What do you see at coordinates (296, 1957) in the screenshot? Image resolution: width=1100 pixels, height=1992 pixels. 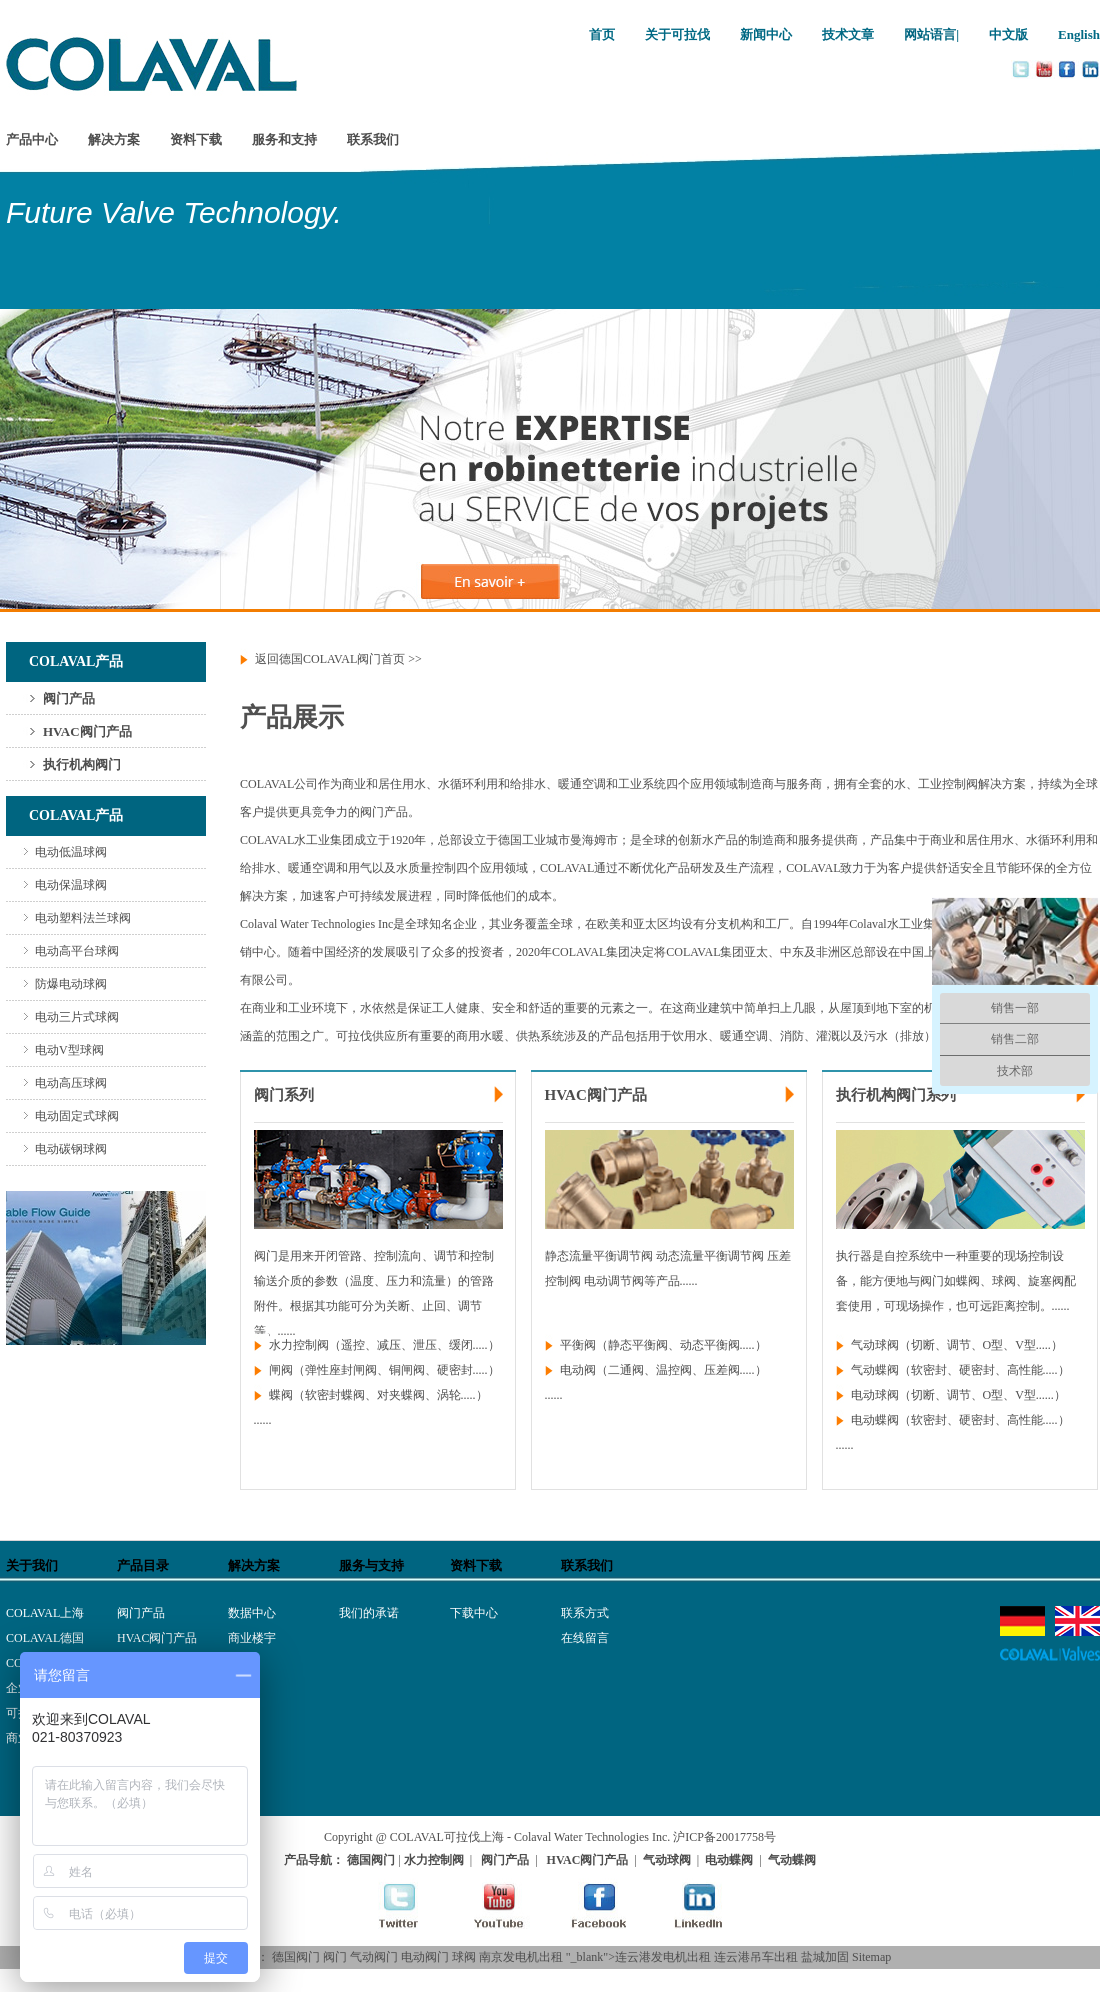 I see `德国阀门` at bounding box center [296, 1957].